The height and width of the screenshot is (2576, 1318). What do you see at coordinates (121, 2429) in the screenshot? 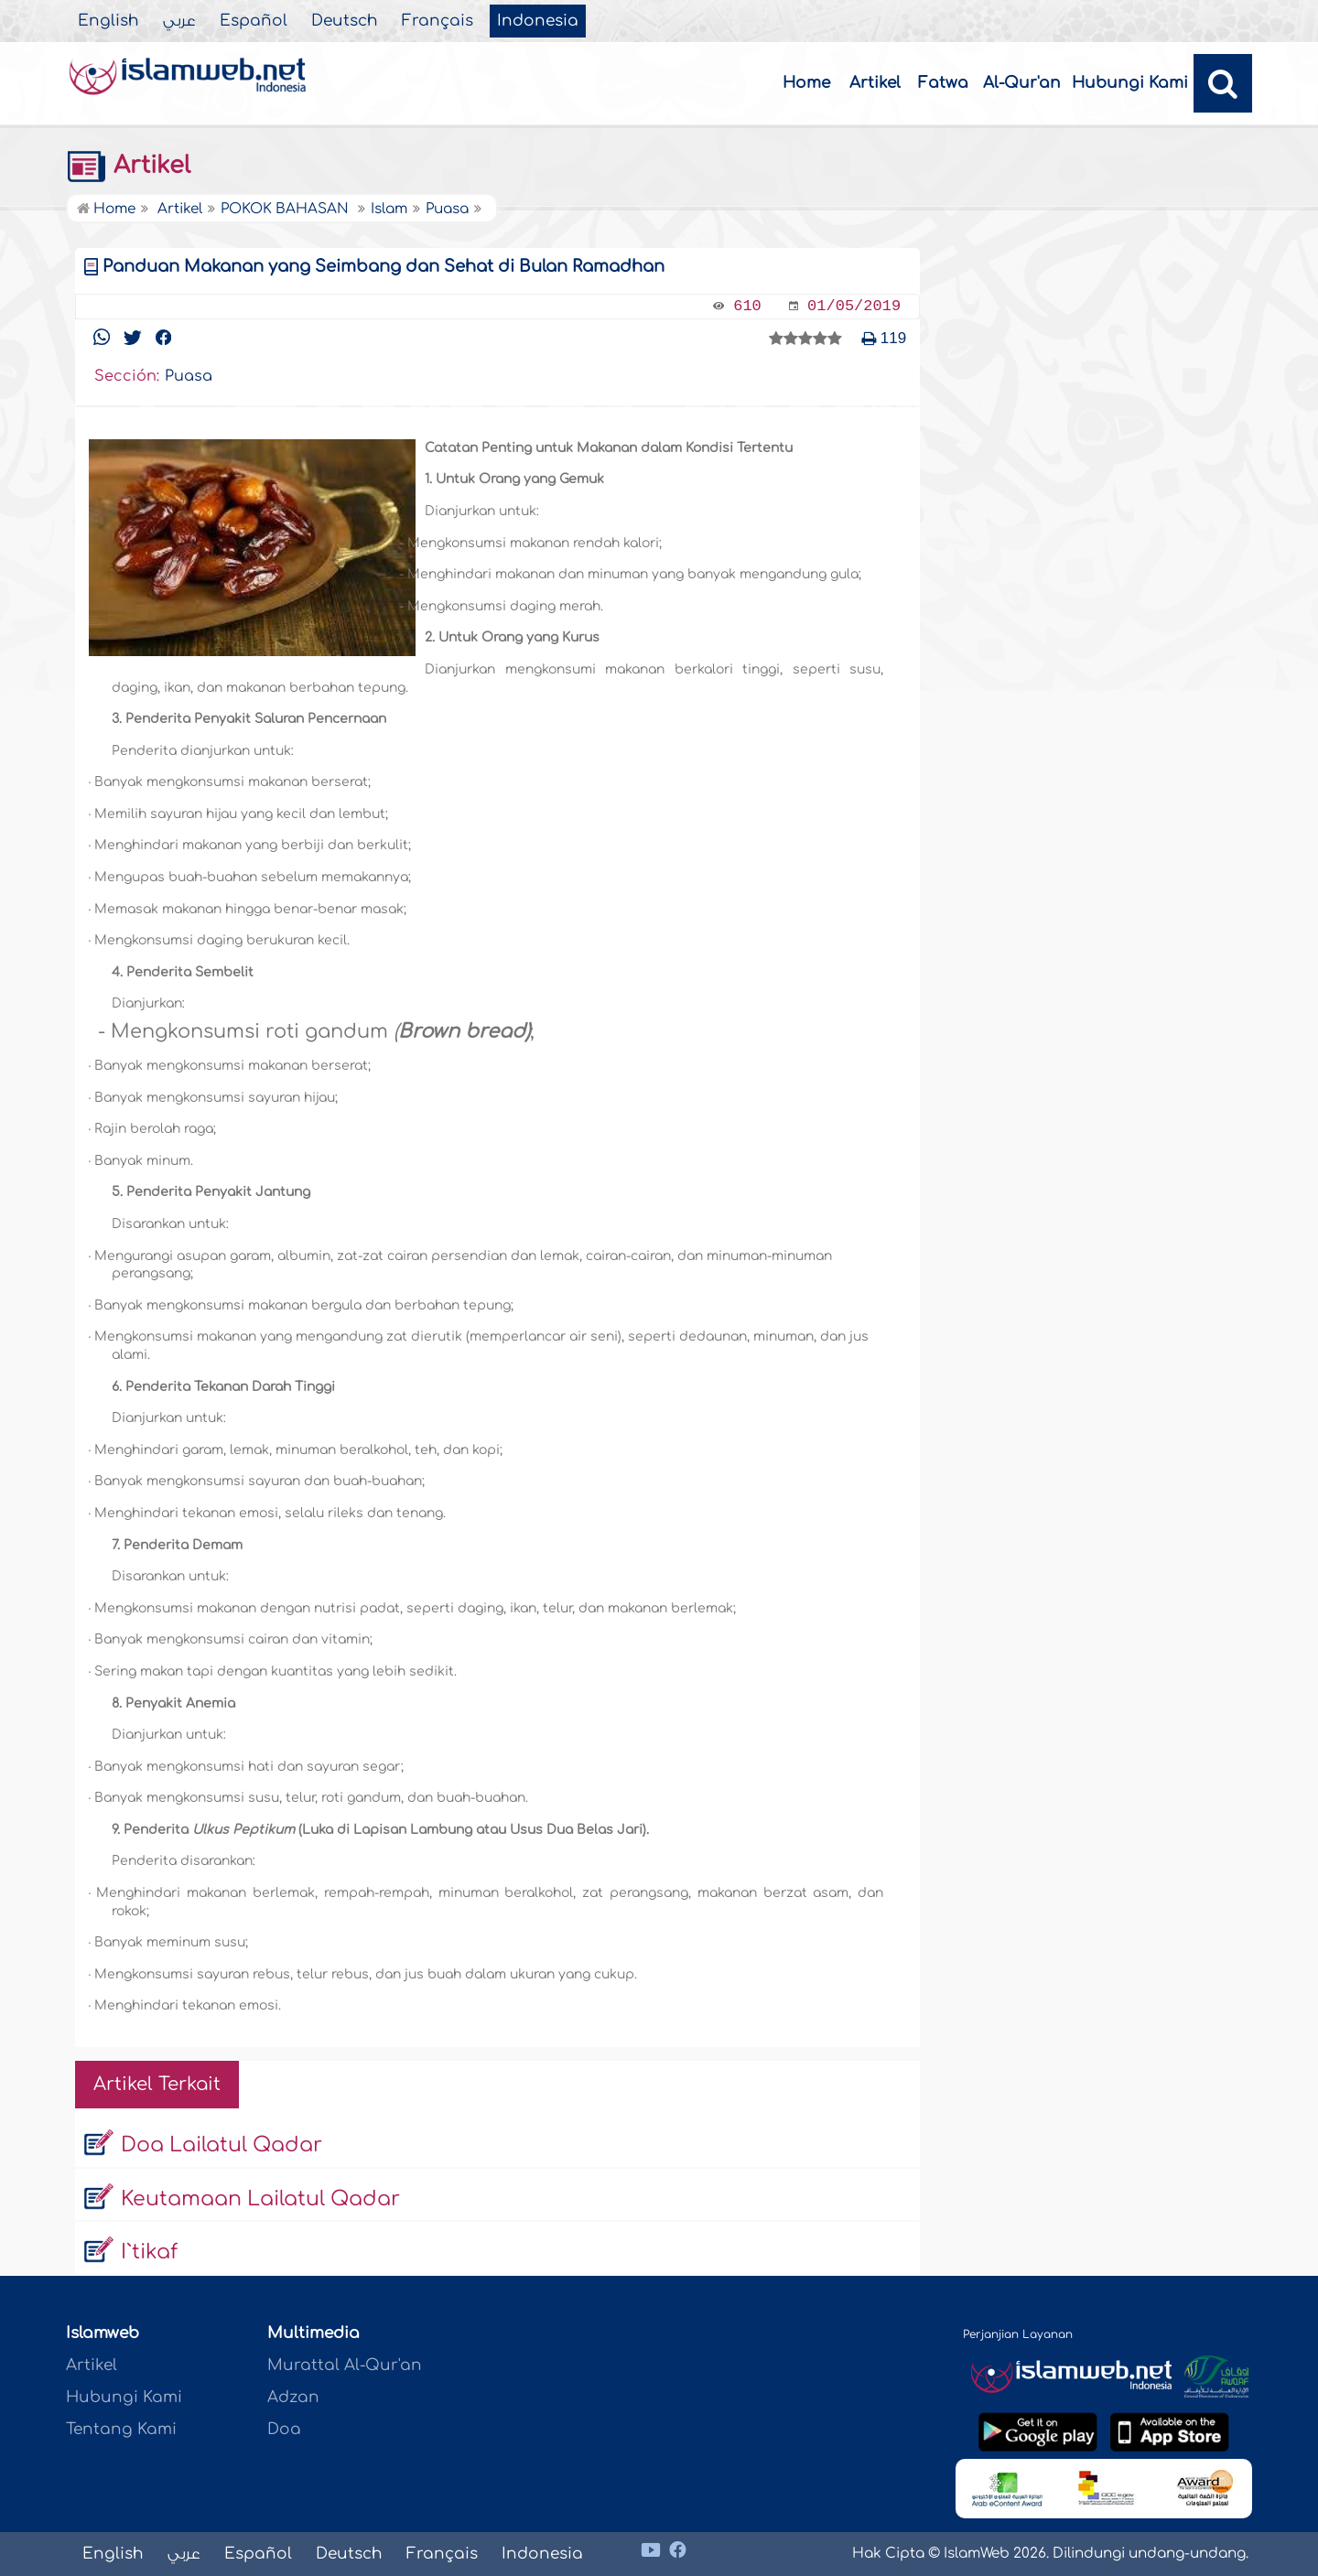
I see `Tentang Kami` at bounding box center [121, 2429].